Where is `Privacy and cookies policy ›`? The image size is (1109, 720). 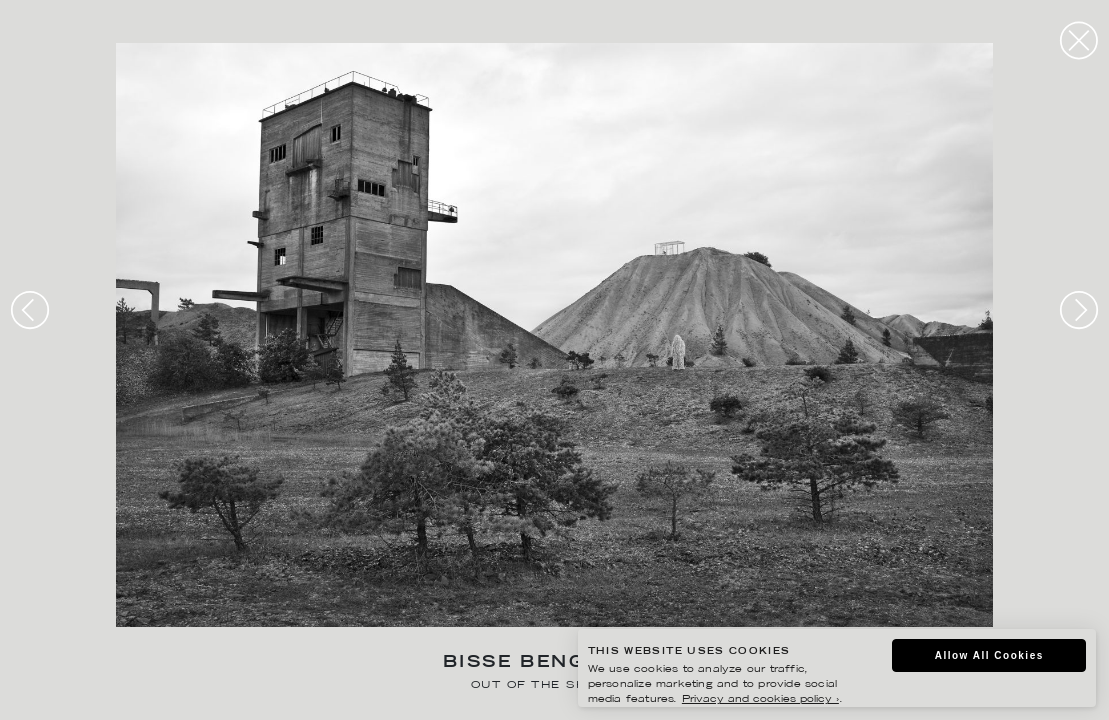 Privacy and cookies policy › is located at coordinates (760, 699).